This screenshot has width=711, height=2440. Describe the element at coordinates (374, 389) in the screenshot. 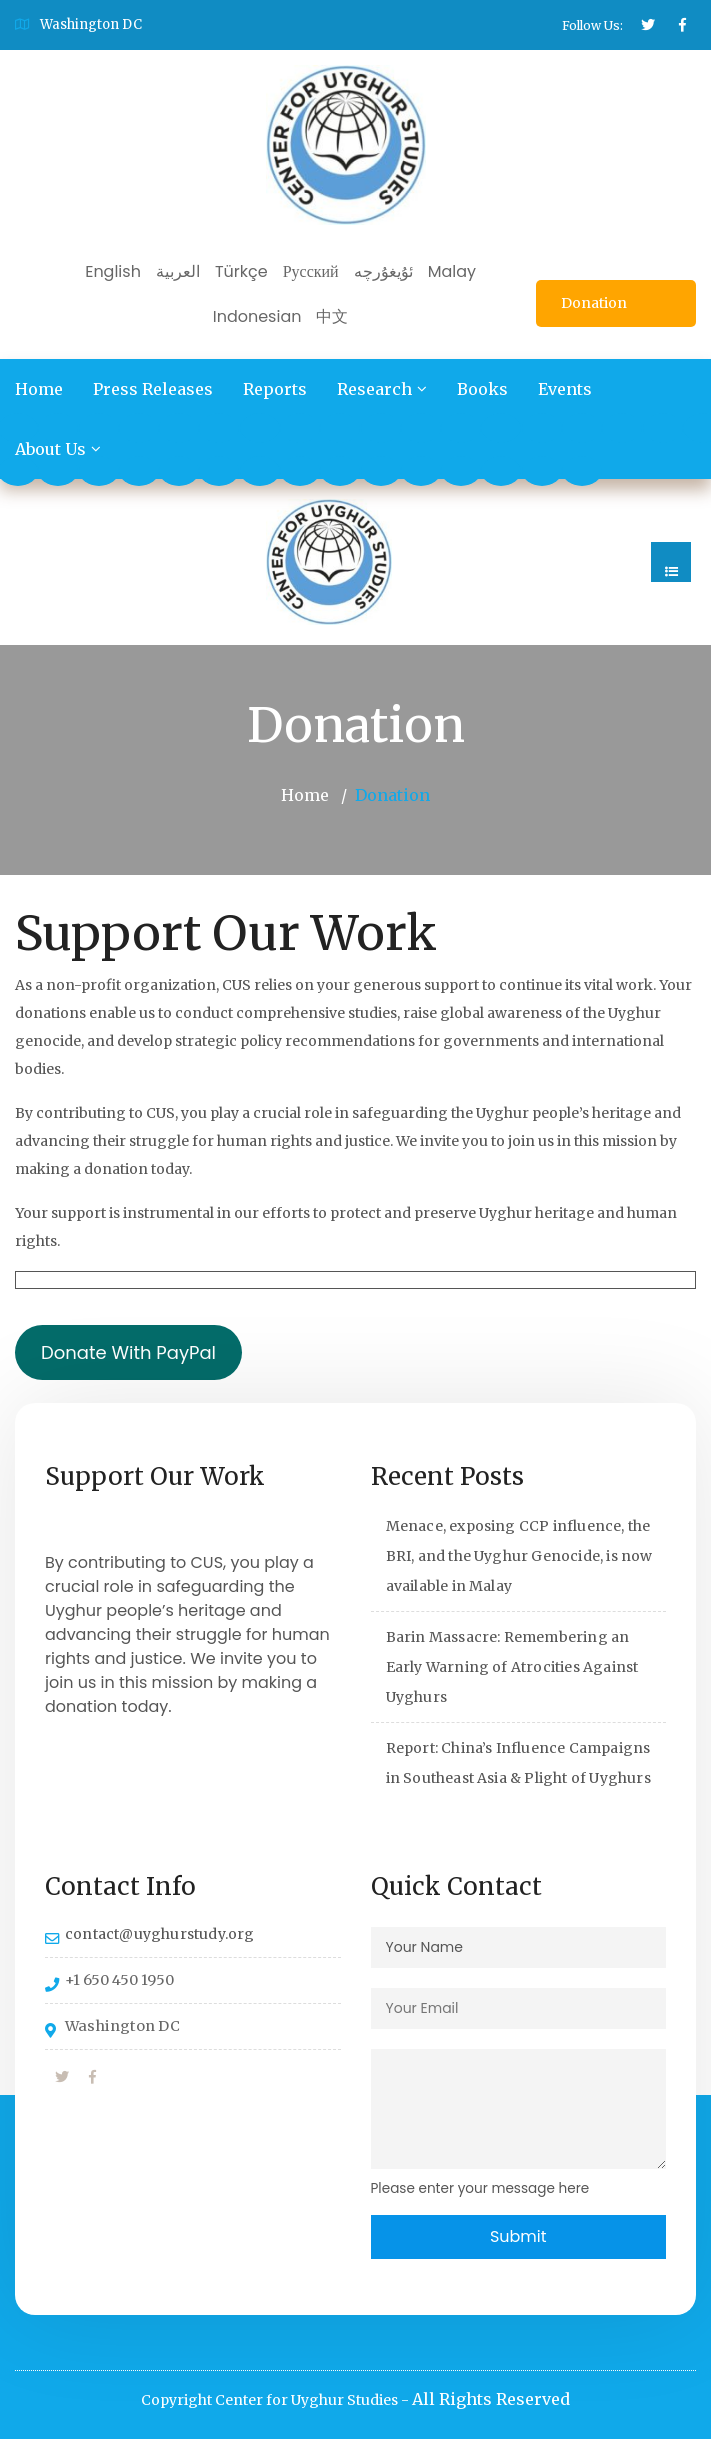

I see `Research` at that location.